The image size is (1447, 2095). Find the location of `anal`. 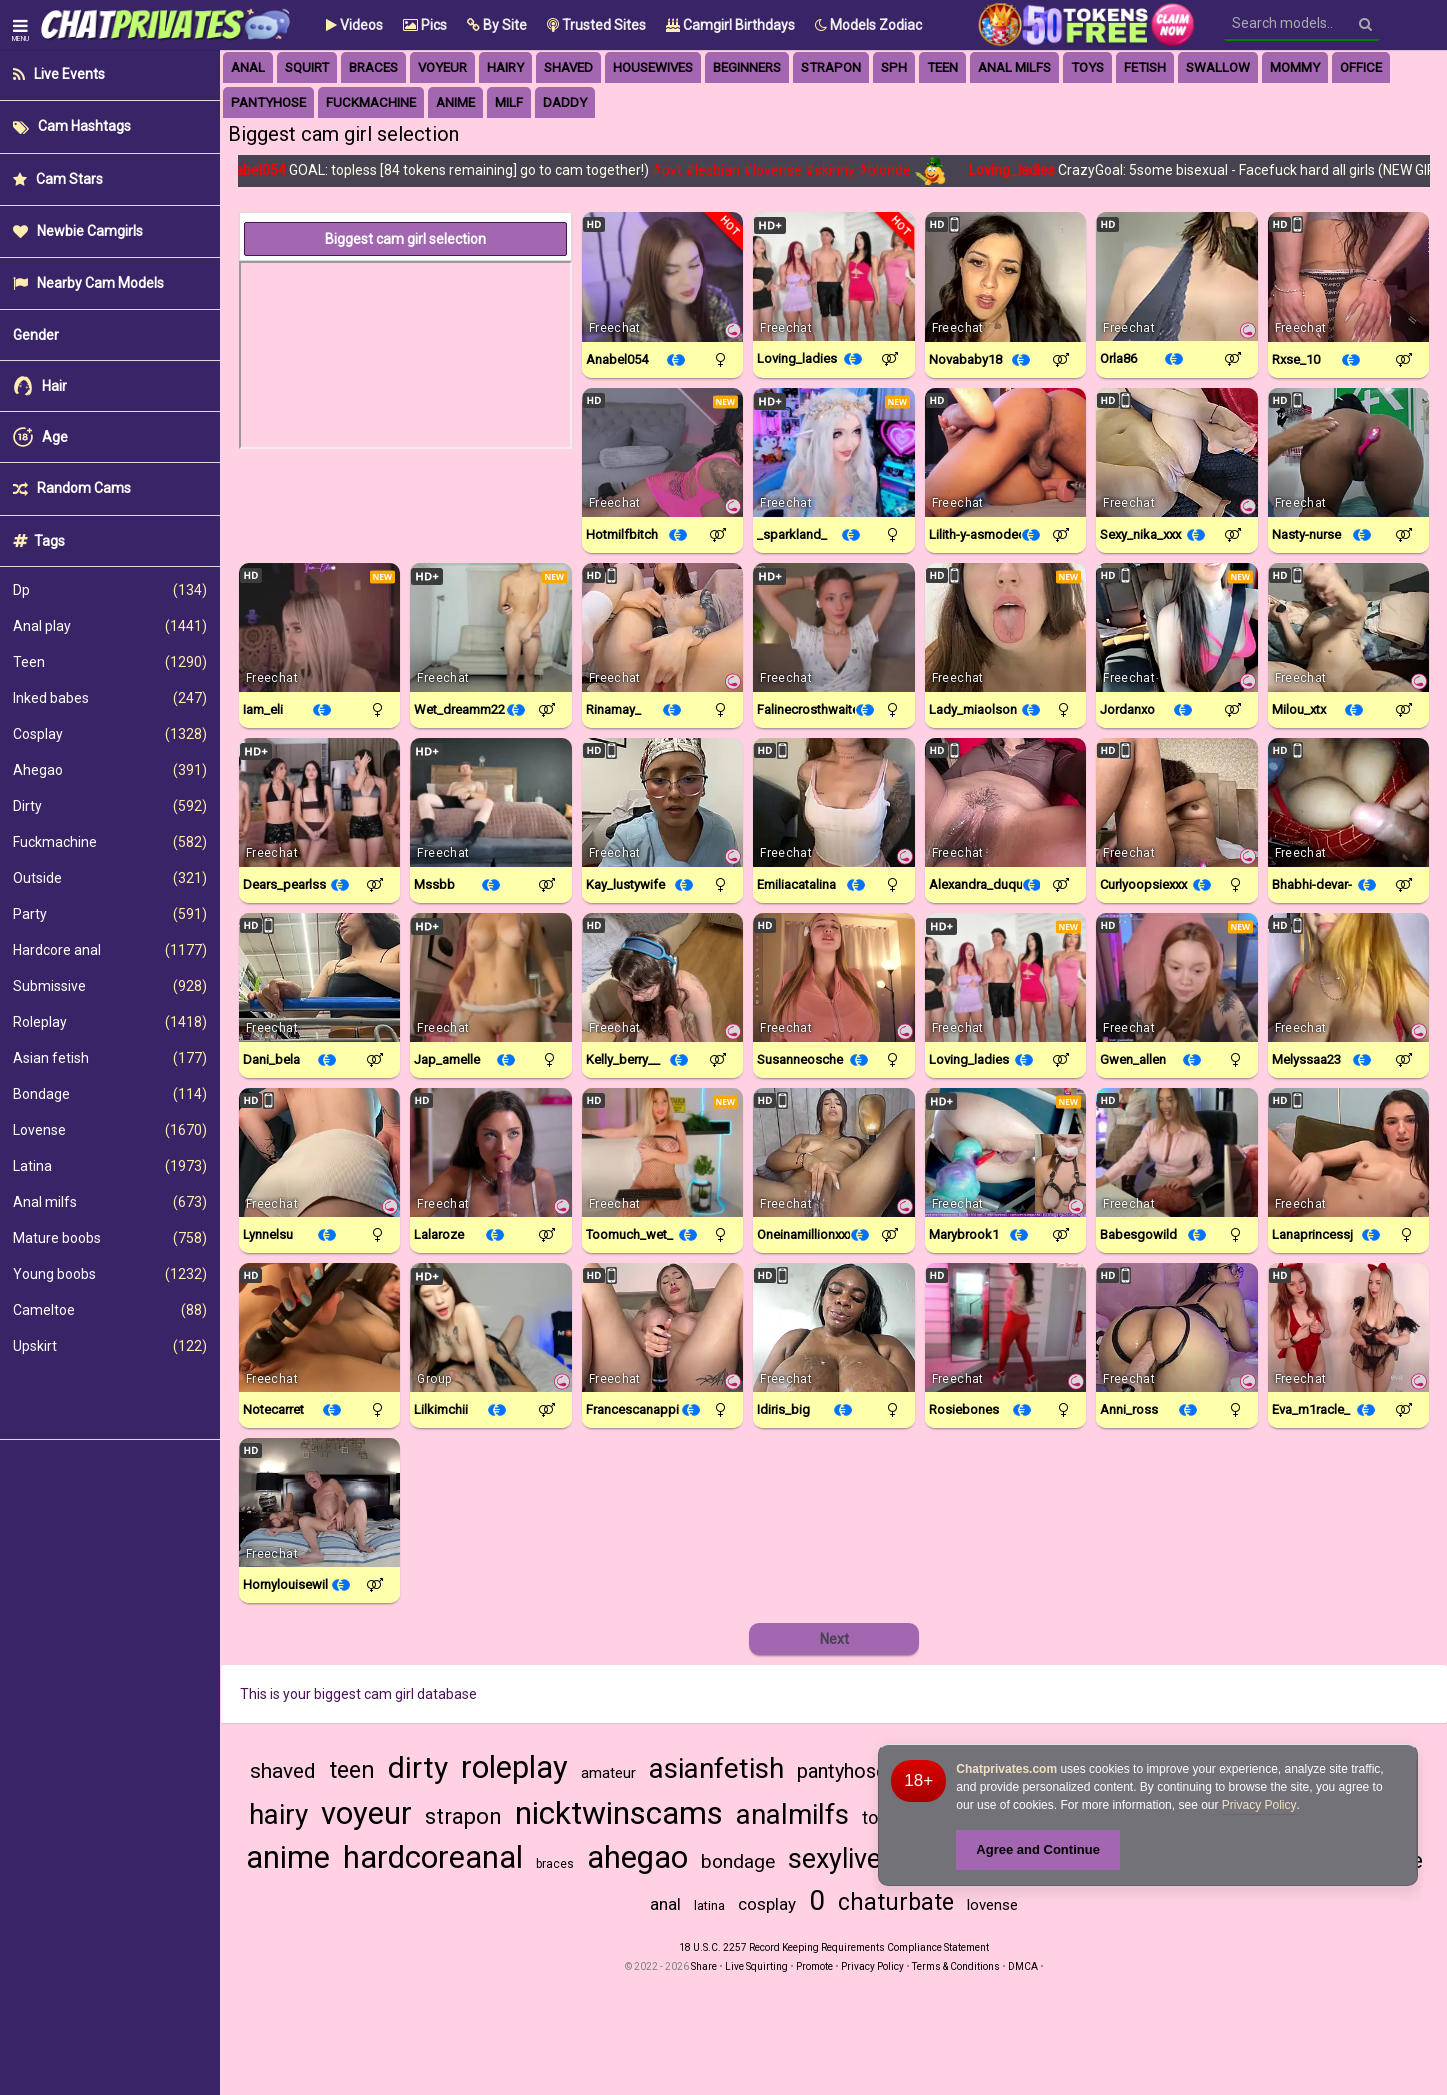

anal is located at coordinates (248, 67).